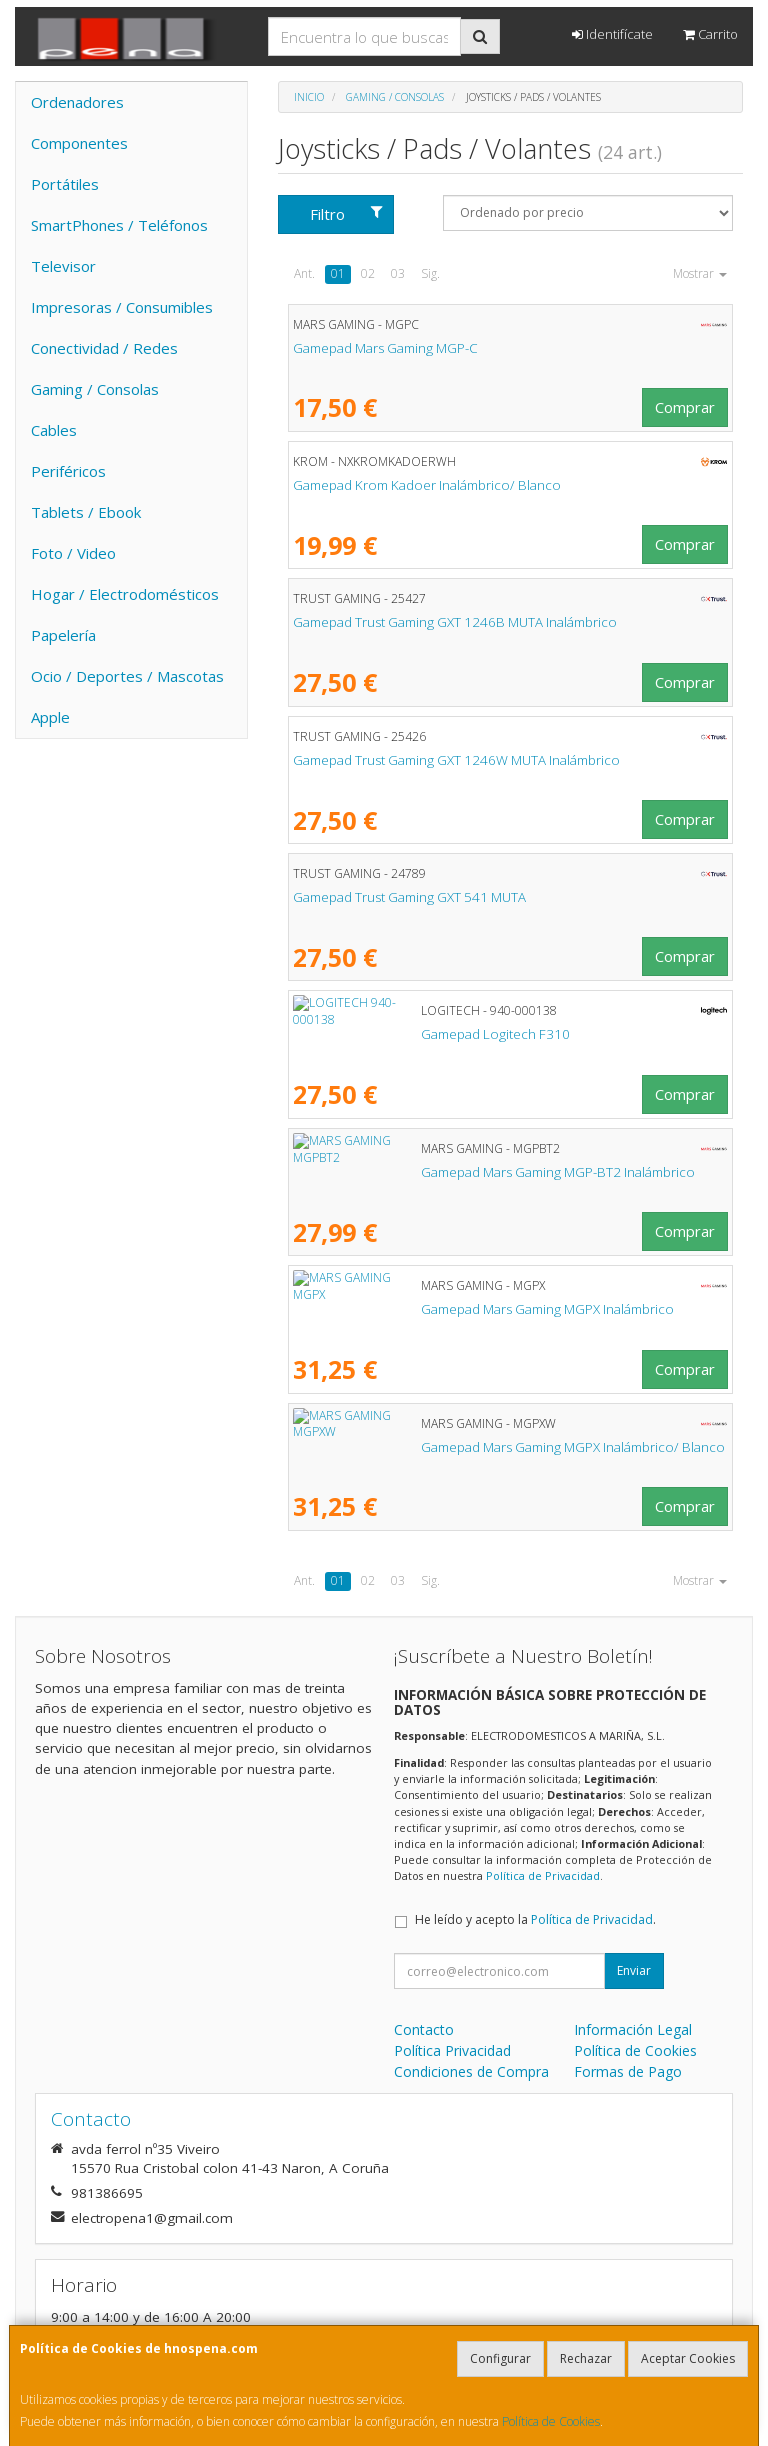  What do you see at coordinates (409, 897) in the screenshot?
I see `Gamepad Trust Gaming GXT 541 MUTA` at bounding box center [409, 897].